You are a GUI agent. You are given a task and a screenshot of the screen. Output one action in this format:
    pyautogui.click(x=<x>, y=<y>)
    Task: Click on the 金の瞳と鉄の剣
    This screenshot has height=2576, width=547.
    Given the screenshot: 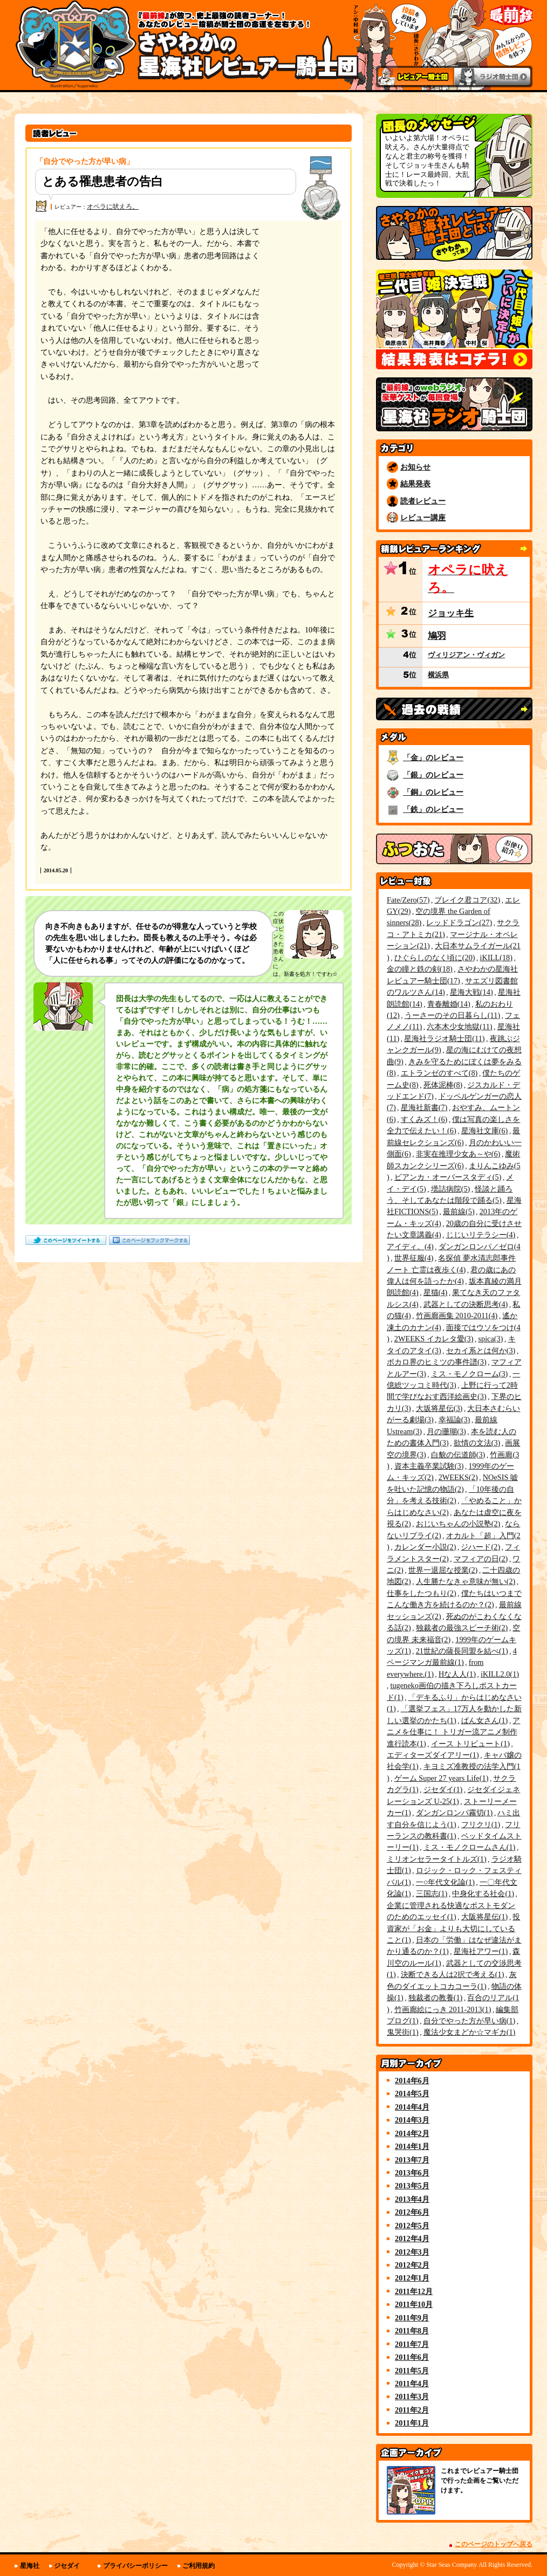 What is the action you would take?
    pyautogui.click(x=420, y=969)
    